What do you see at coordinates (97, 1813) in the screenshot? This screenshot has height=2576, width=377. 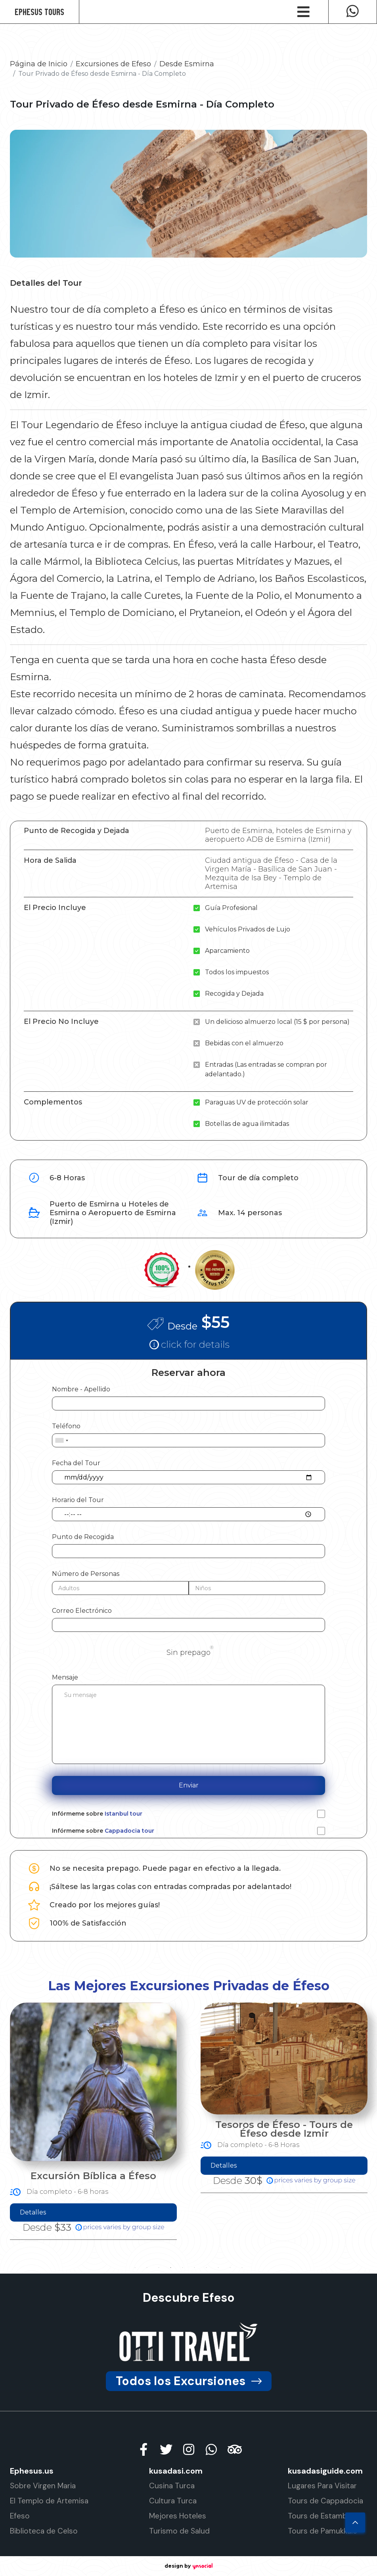 I see `Infórmeme sobre` at bounding box center [97, 1813].